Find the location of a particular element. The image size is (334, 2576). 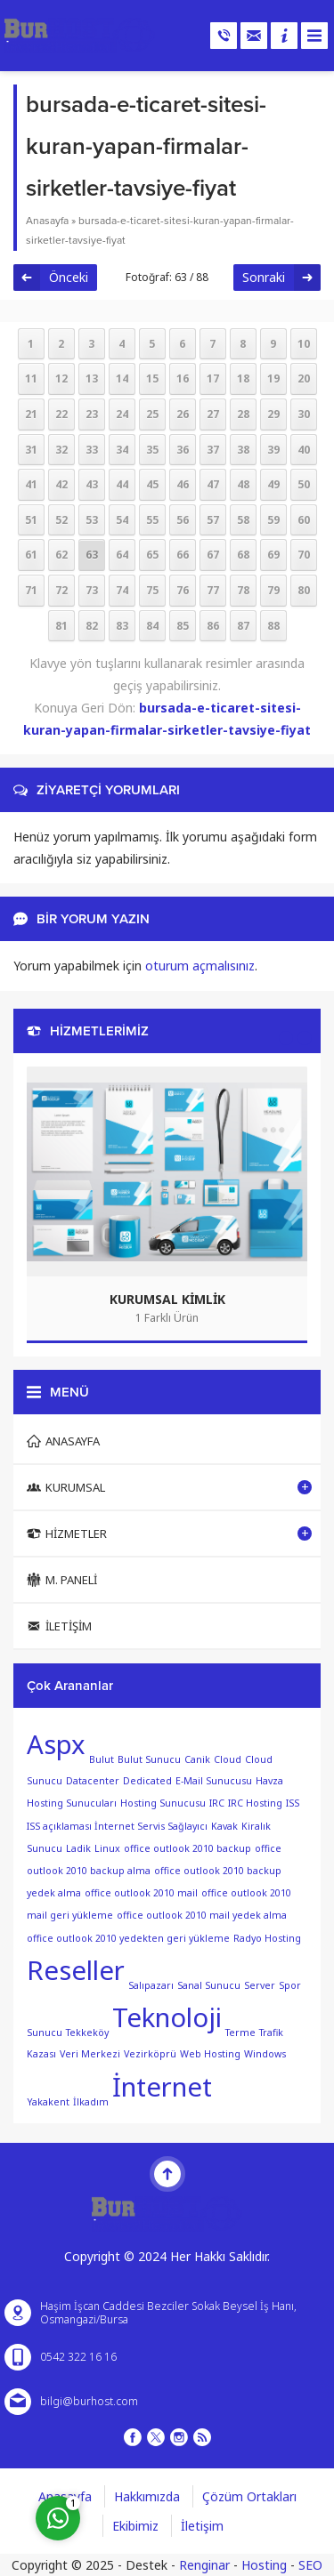

81 is located at coordinates (61, 625).